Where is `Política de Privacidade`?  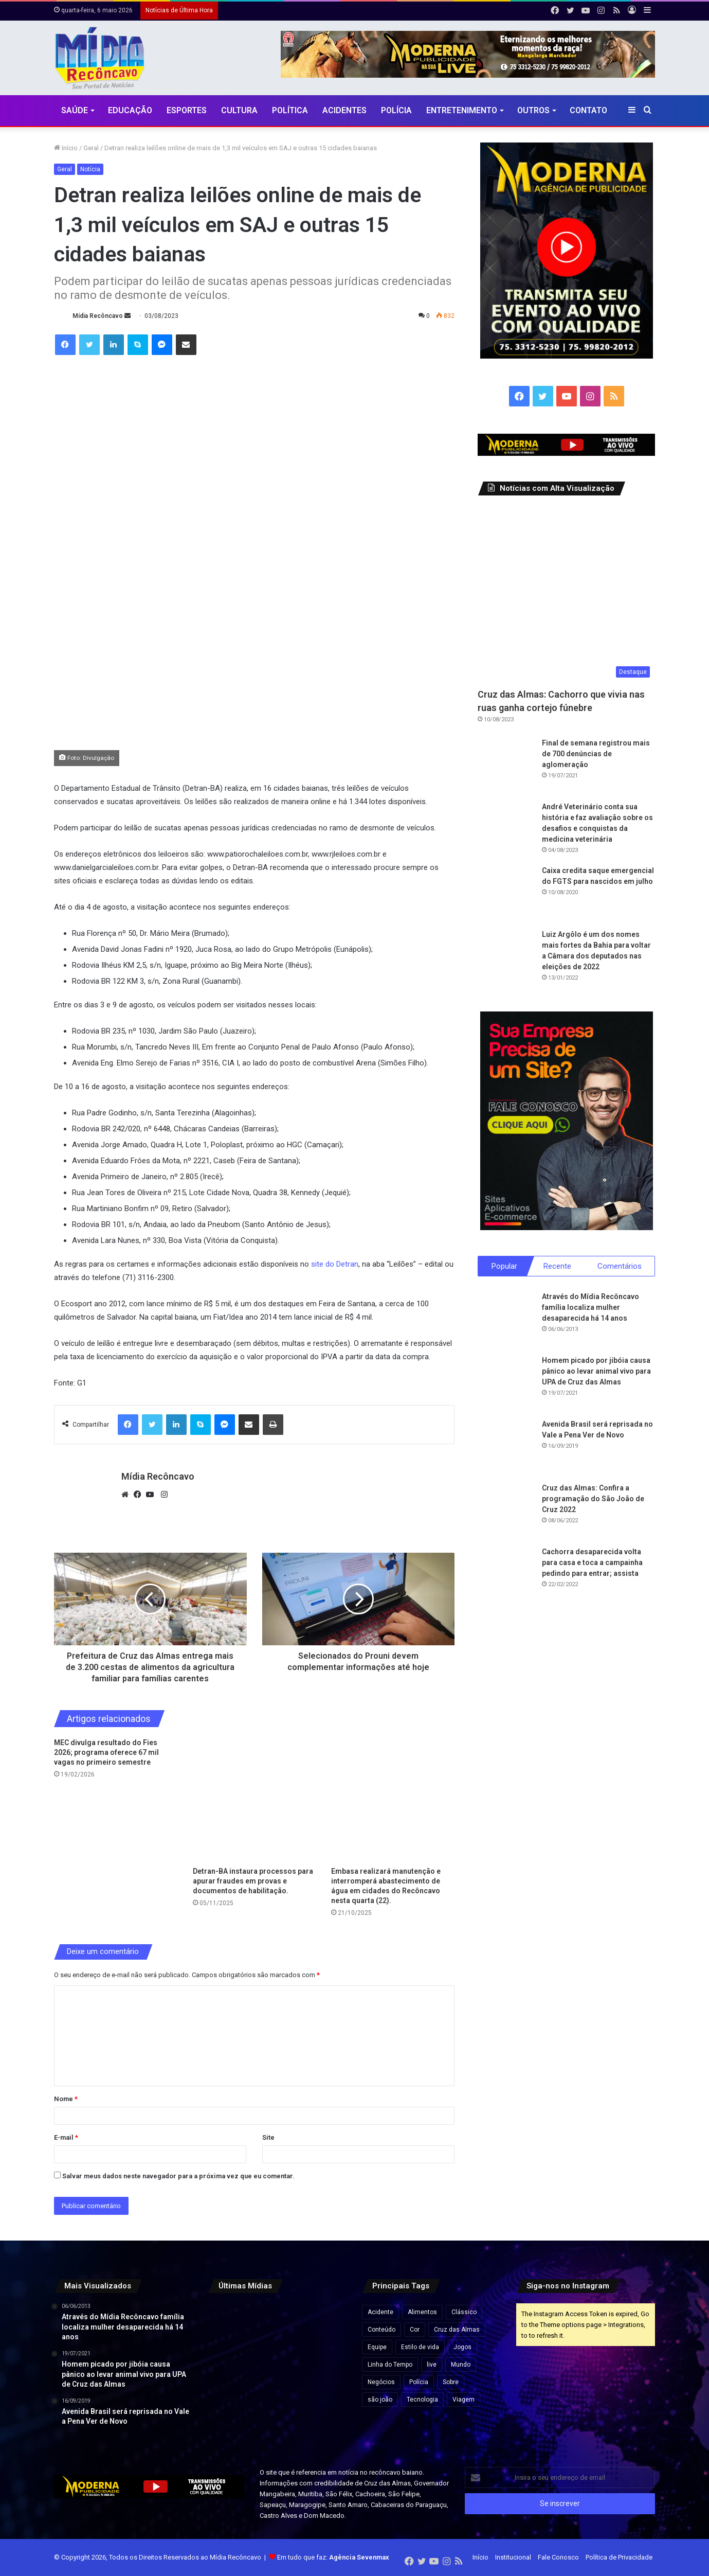 Política de Privacidade is located at coordinates (619, 2557).